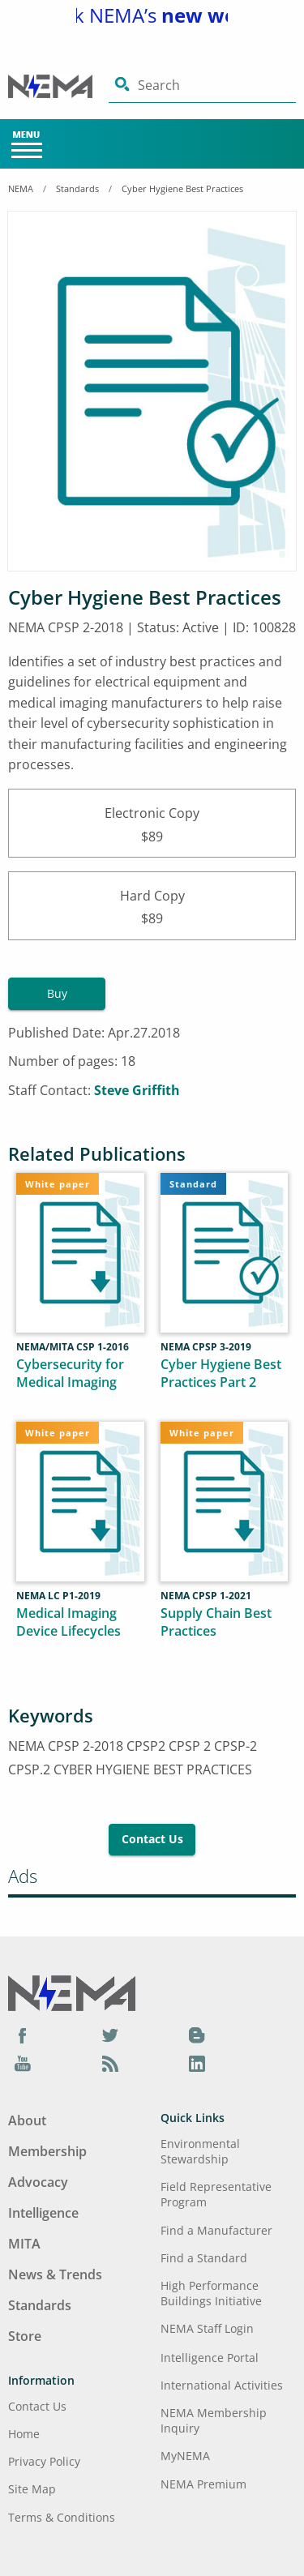 The height and width of the screenshot is (2576, 304). I want to click on Buy, so click(57, 993).